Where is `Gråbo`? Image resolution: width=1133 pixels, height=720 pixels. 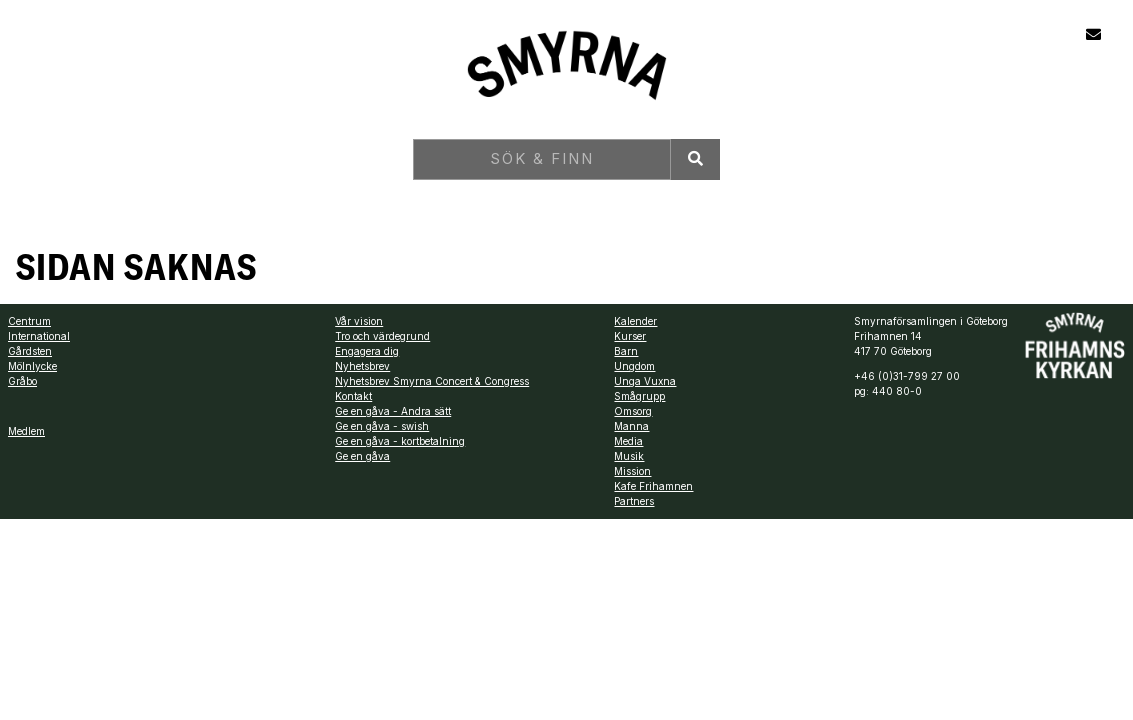
Gråbo is located at coordinates (22, 381).